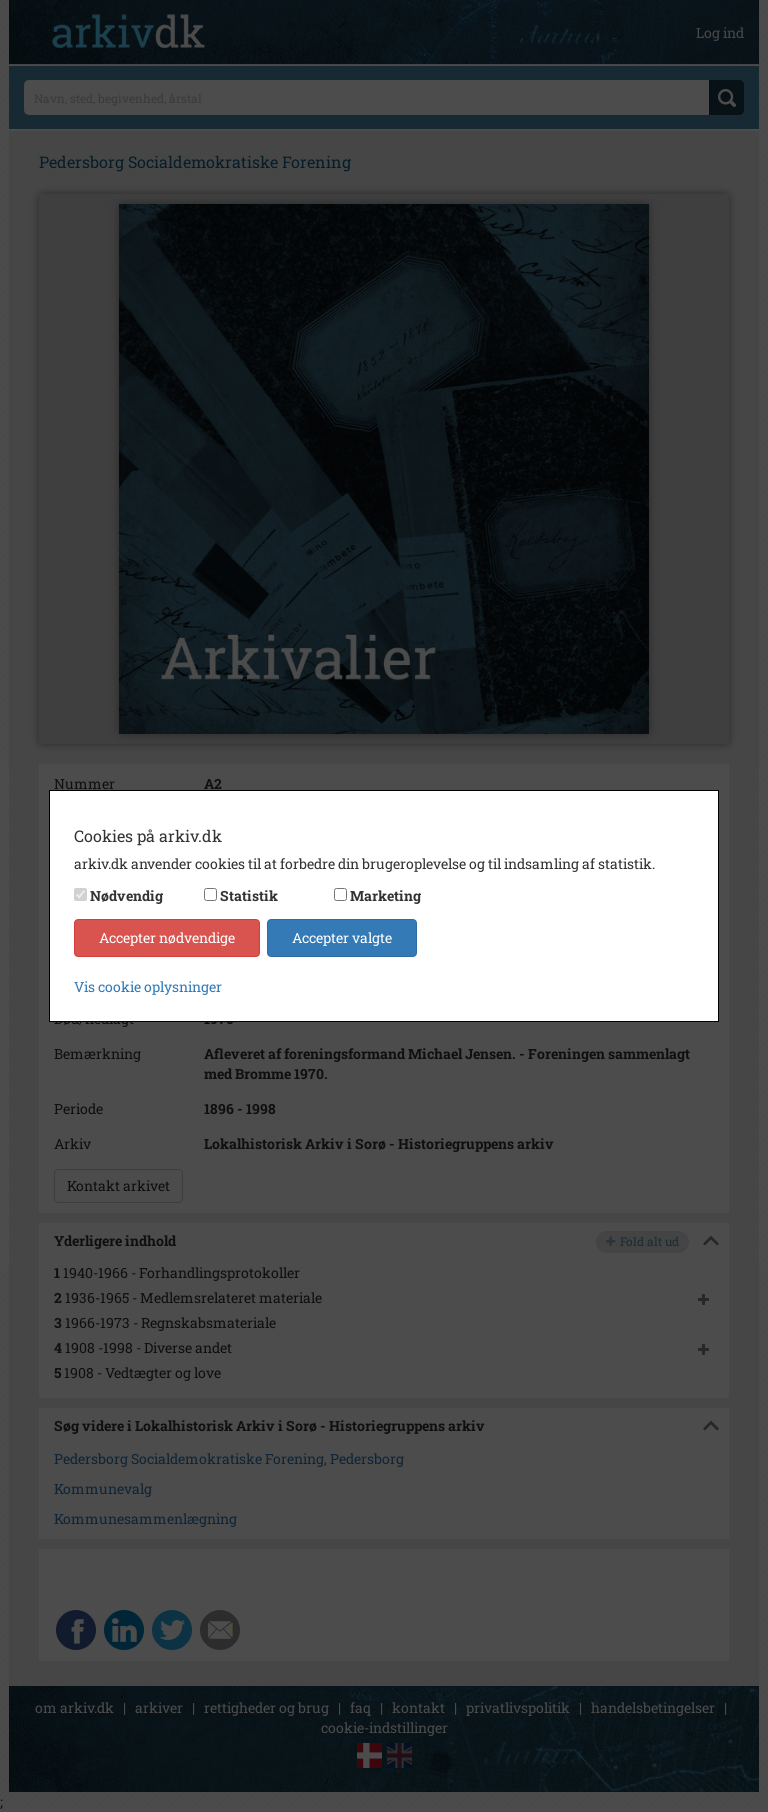  What do you see at coordinates (126, 895) in the screenshot?
I see `Nødvendig` at bounding box center [126, 895].